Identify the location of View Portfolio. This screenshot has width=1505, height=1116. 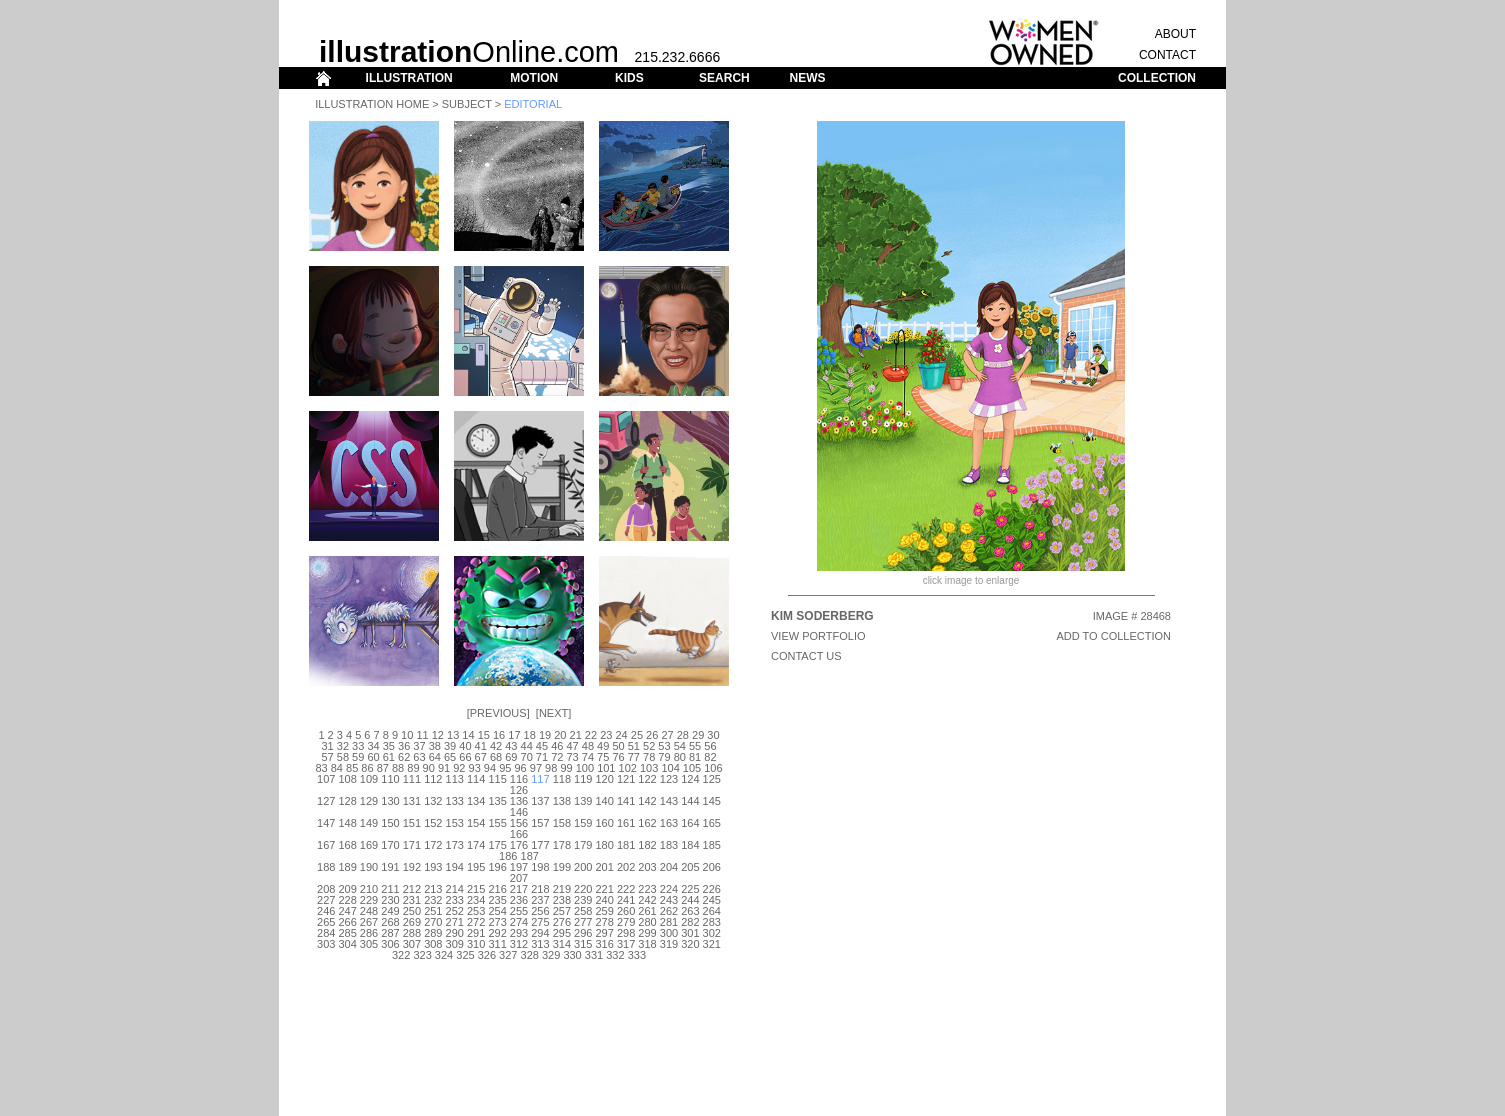
(818, 636).